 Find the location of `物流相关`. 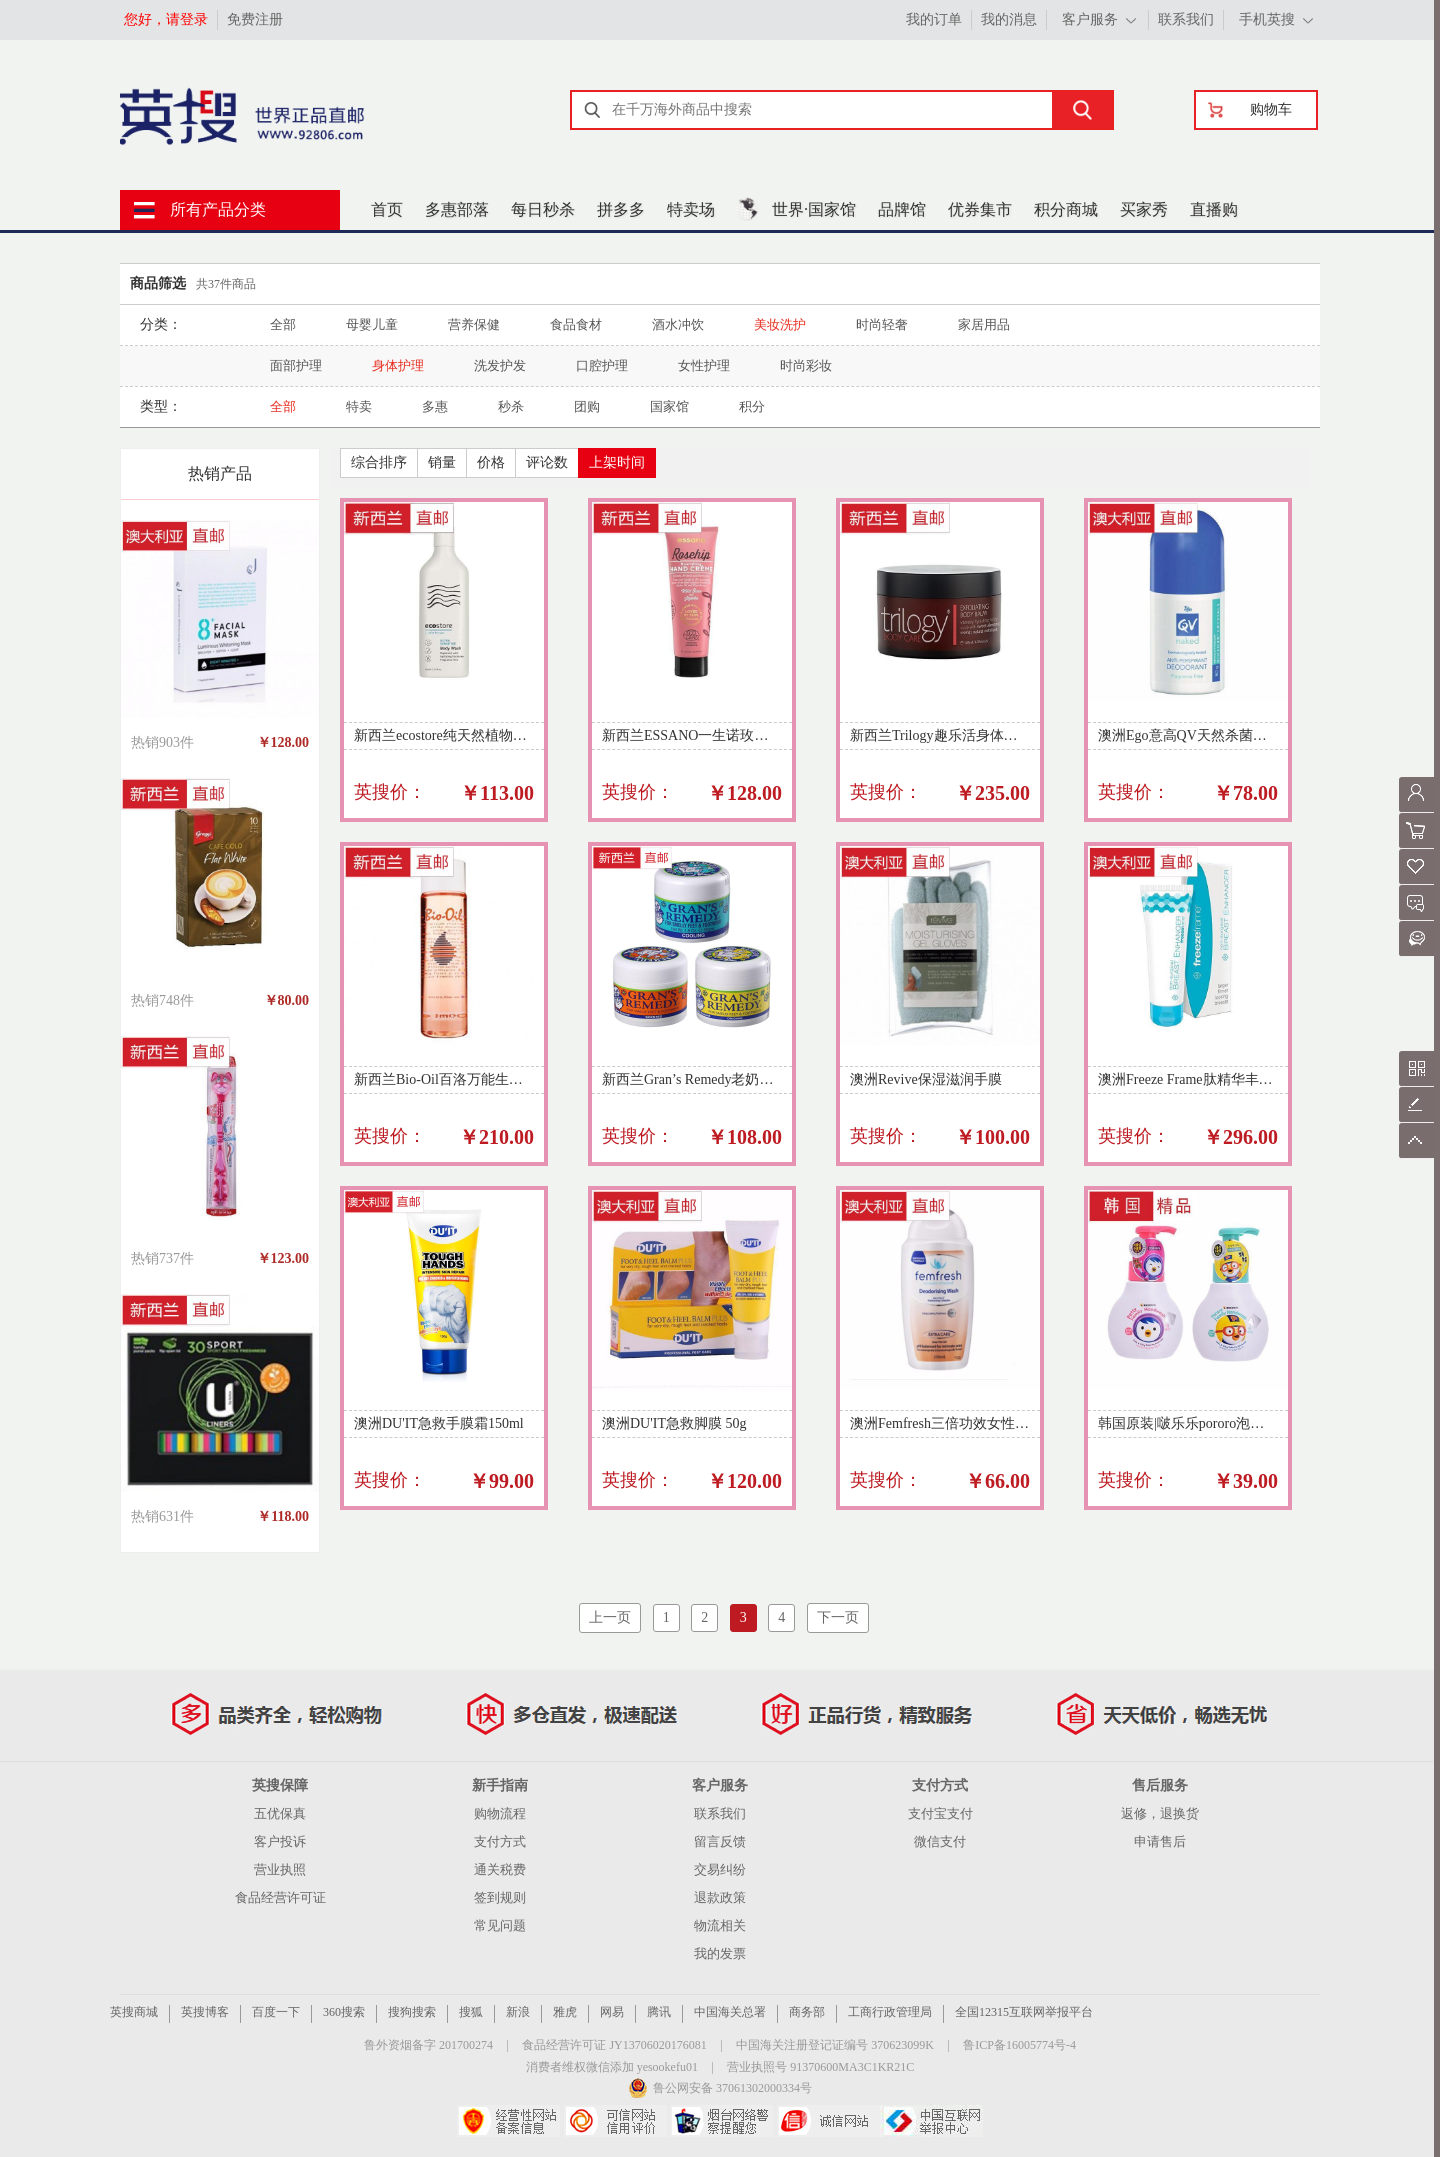

物流相关 is located at coordinates (720, 1925).